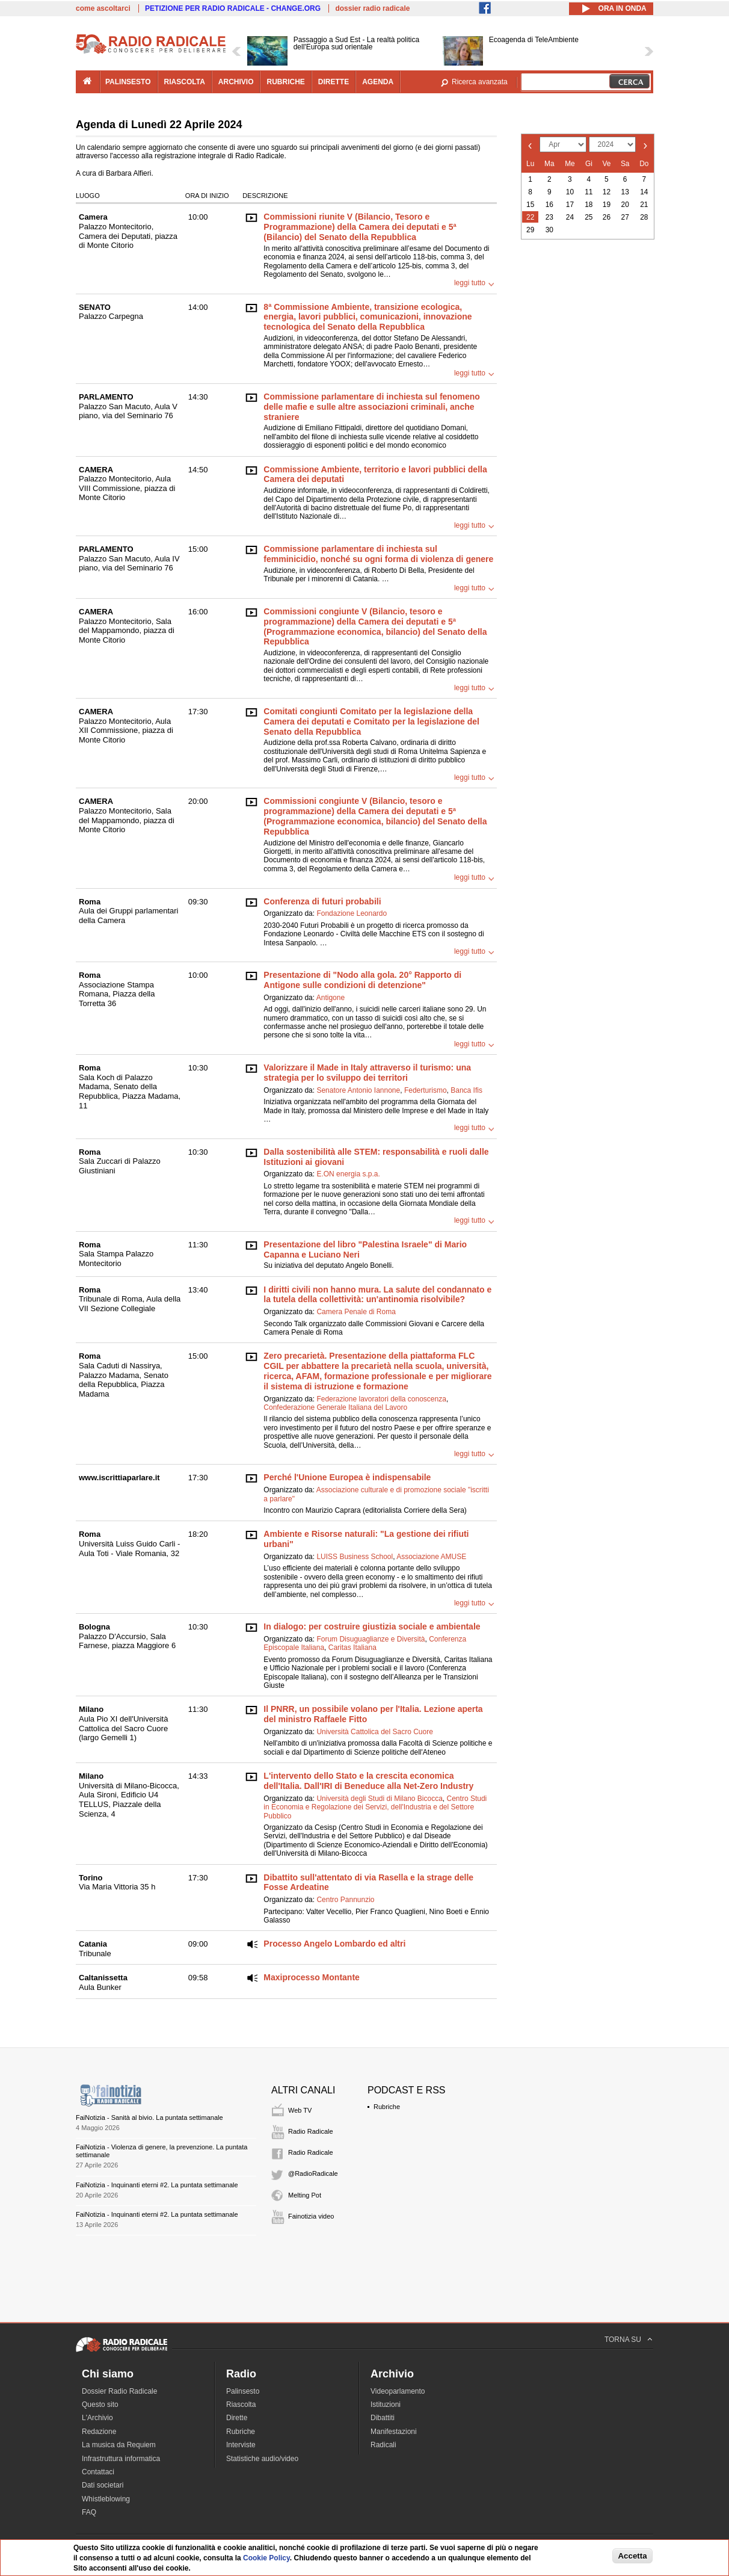  I want to click on Antigone, so click(330, 997).